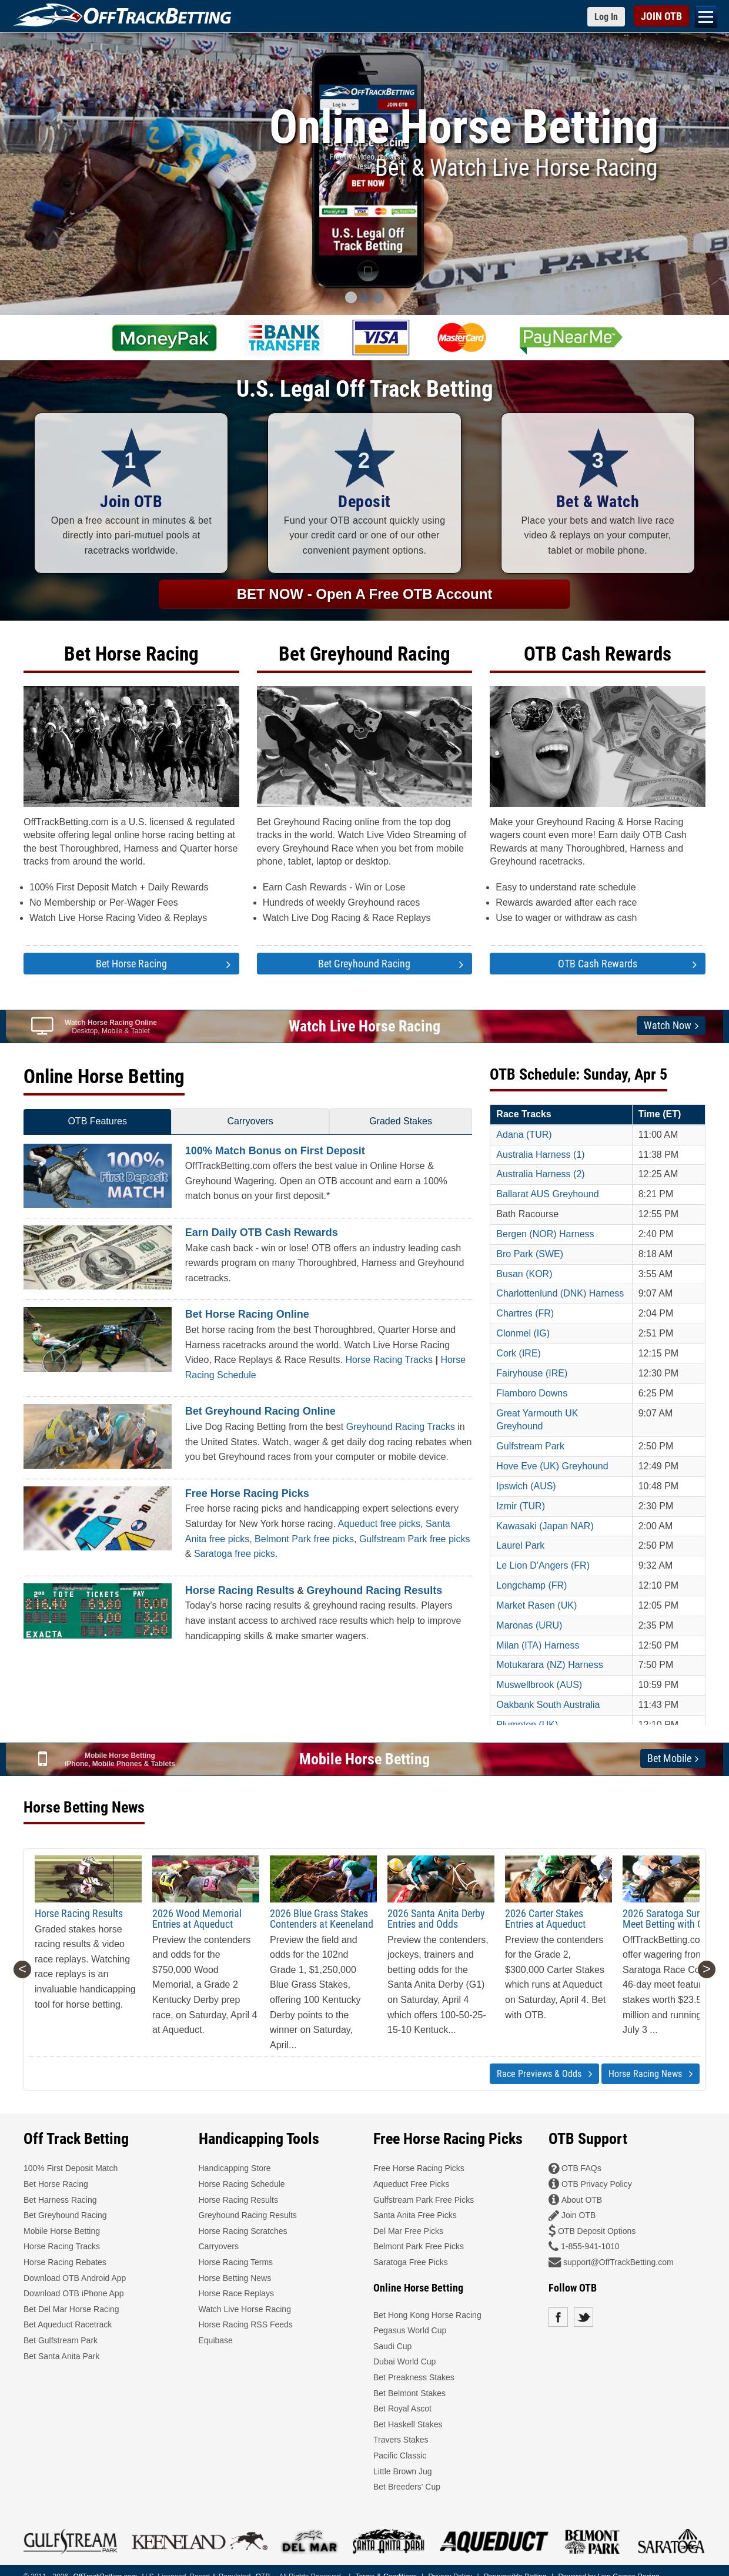 The image size is (729, 2576). I want to click on 2026 Santa Anita Derby Entries and Odds, so click(436, 1918).